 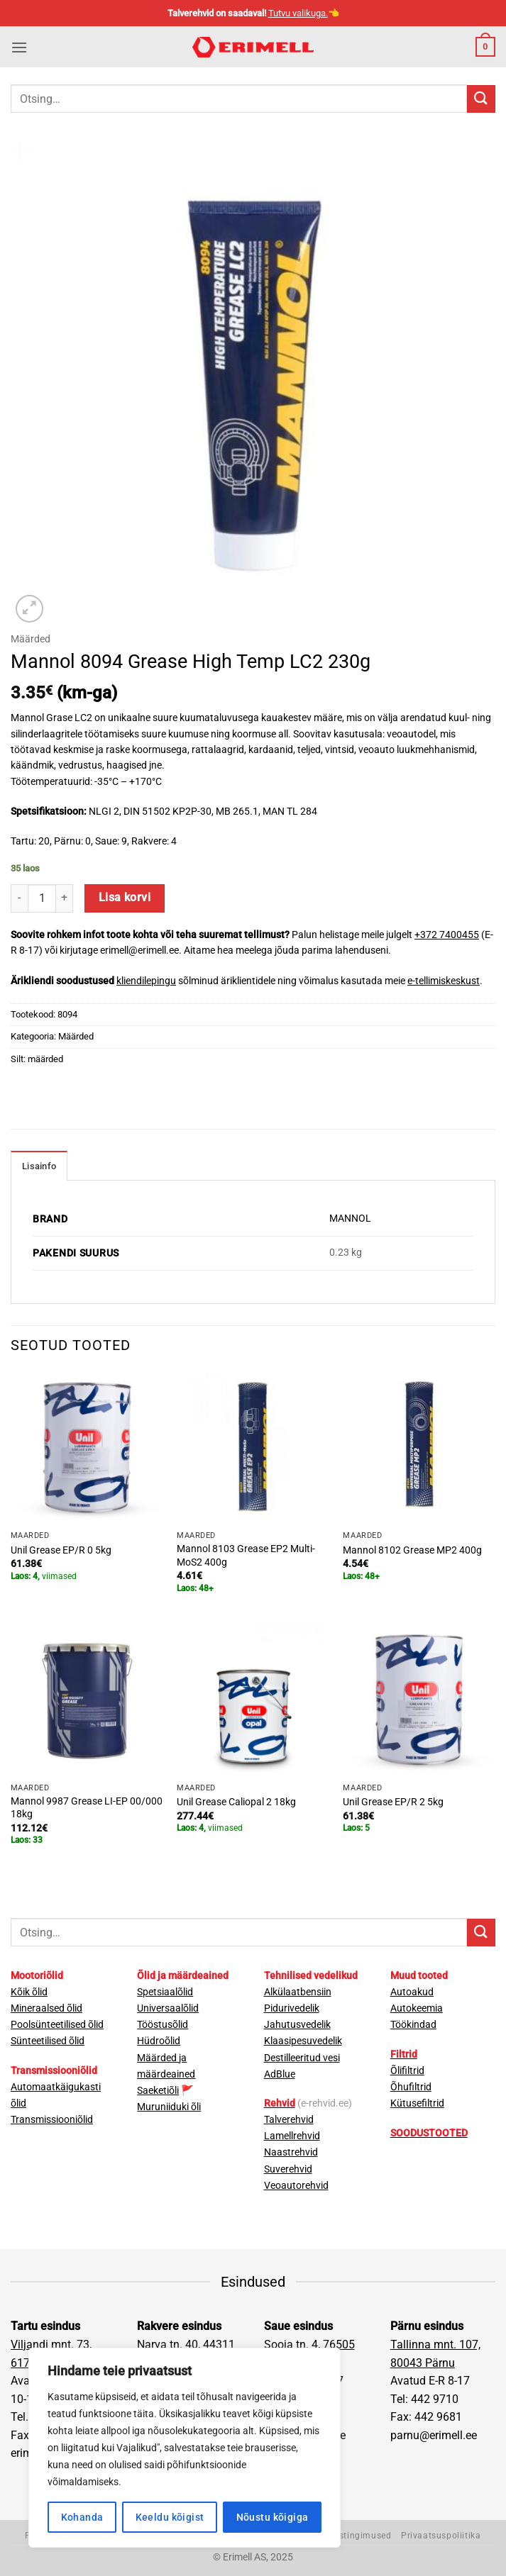 What do you see at coordinates (412, 1992) in the screenshot?
I see `Autoakud` at bounding box center [412, 1992].